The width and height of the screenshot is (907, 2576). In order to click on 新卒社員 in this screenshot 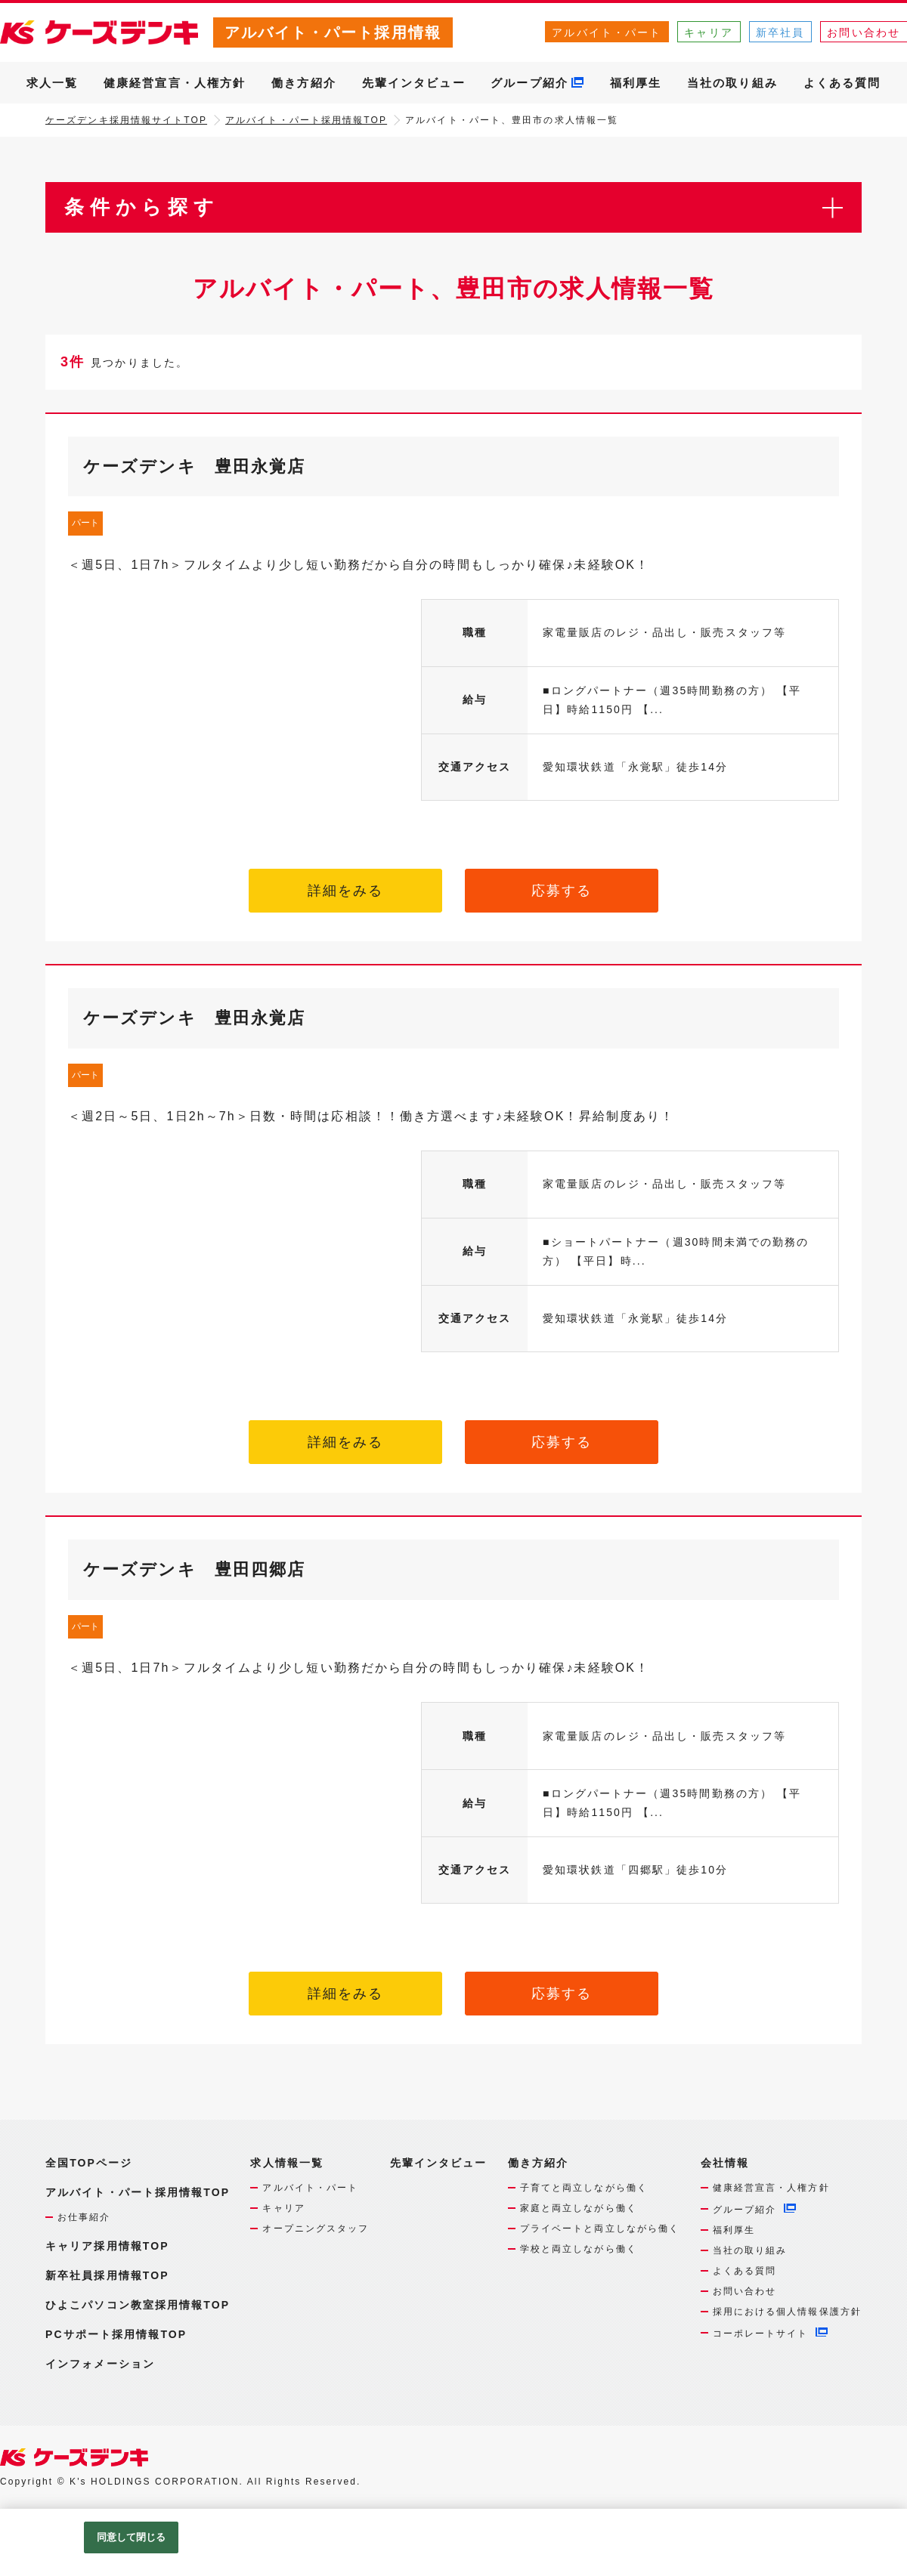, I will do `click(780, 32)`.